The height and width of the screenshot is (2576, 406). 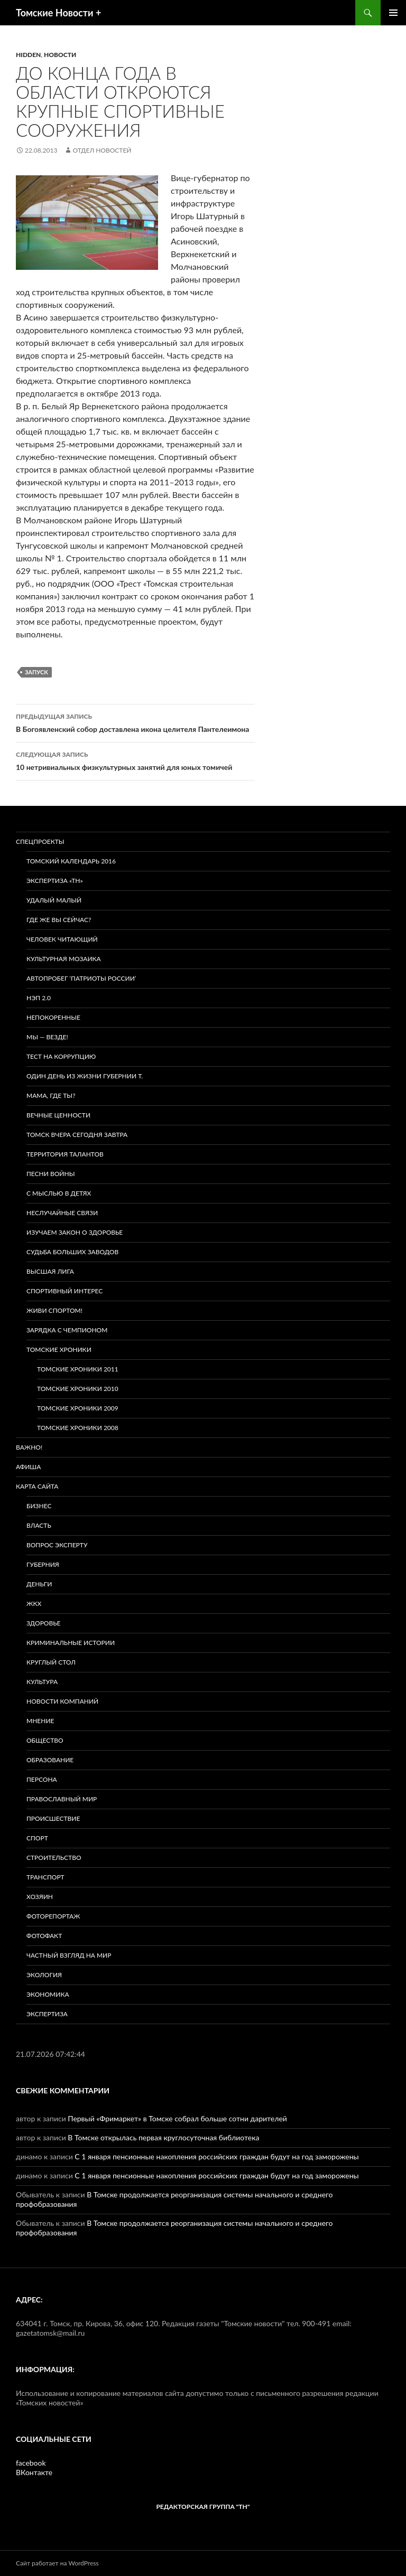 I want to click on Томские хроники 2010, so click(x=77, y=1389).